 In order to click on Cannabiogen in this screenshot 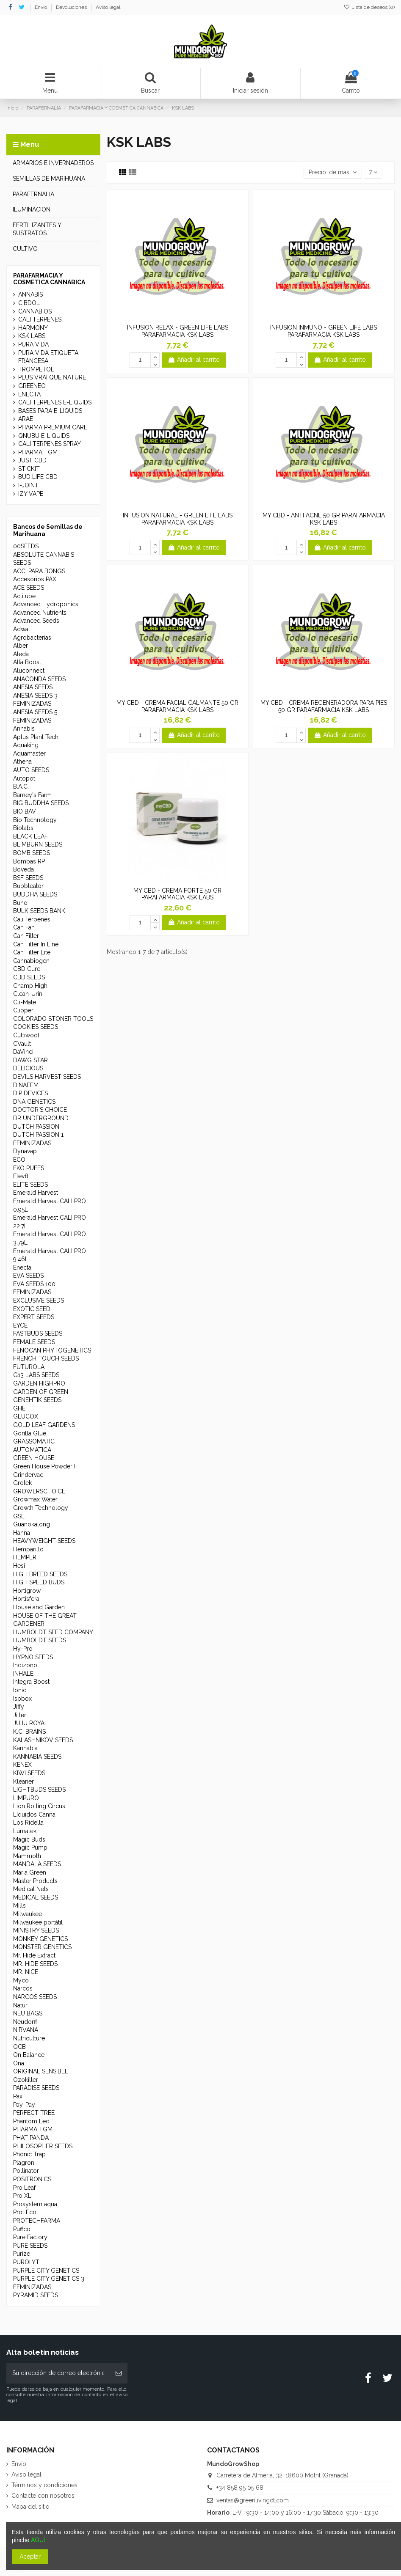, I will do `click(31, 960)`.